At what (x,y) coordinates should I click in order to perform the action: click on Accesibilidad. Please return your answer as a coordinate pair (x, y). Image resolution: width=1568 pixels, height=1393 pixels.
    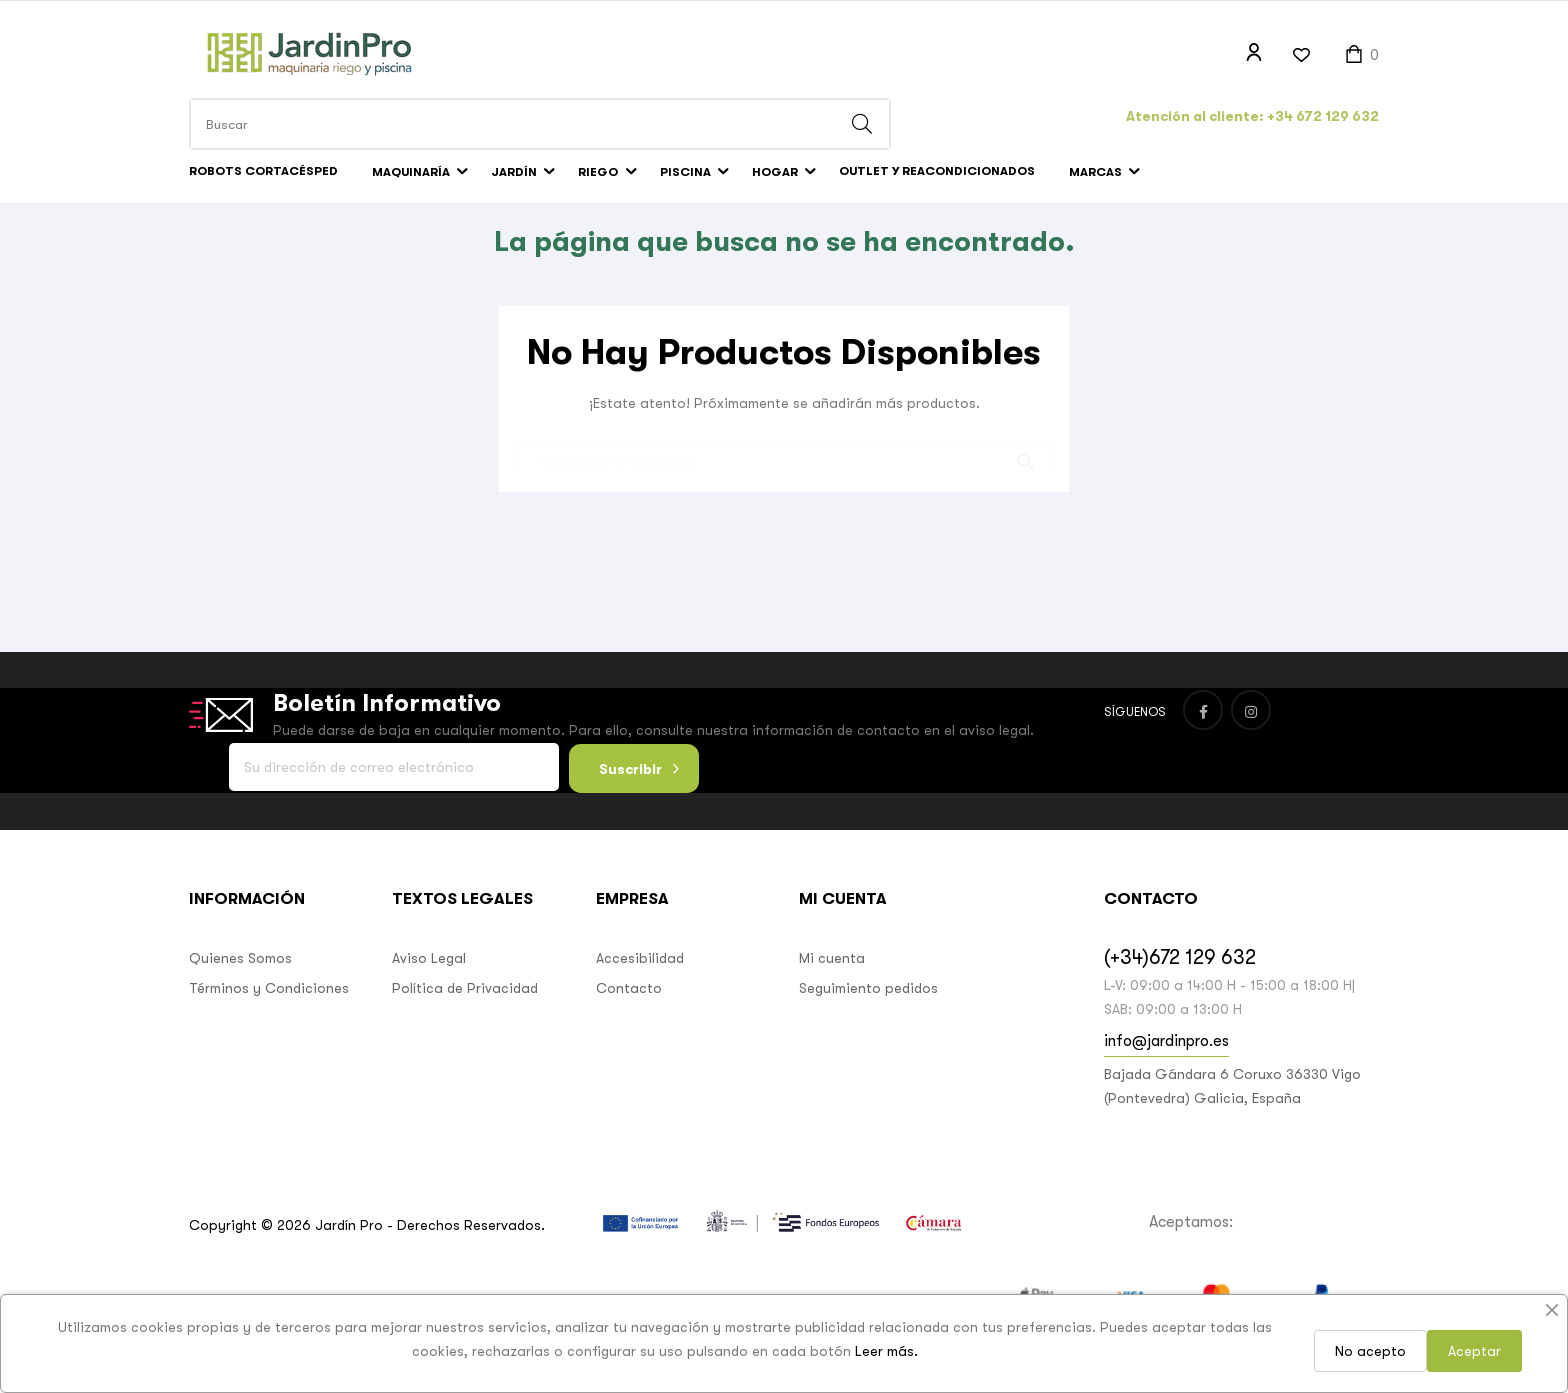
    Looking at the image, I should click on (640, 987).